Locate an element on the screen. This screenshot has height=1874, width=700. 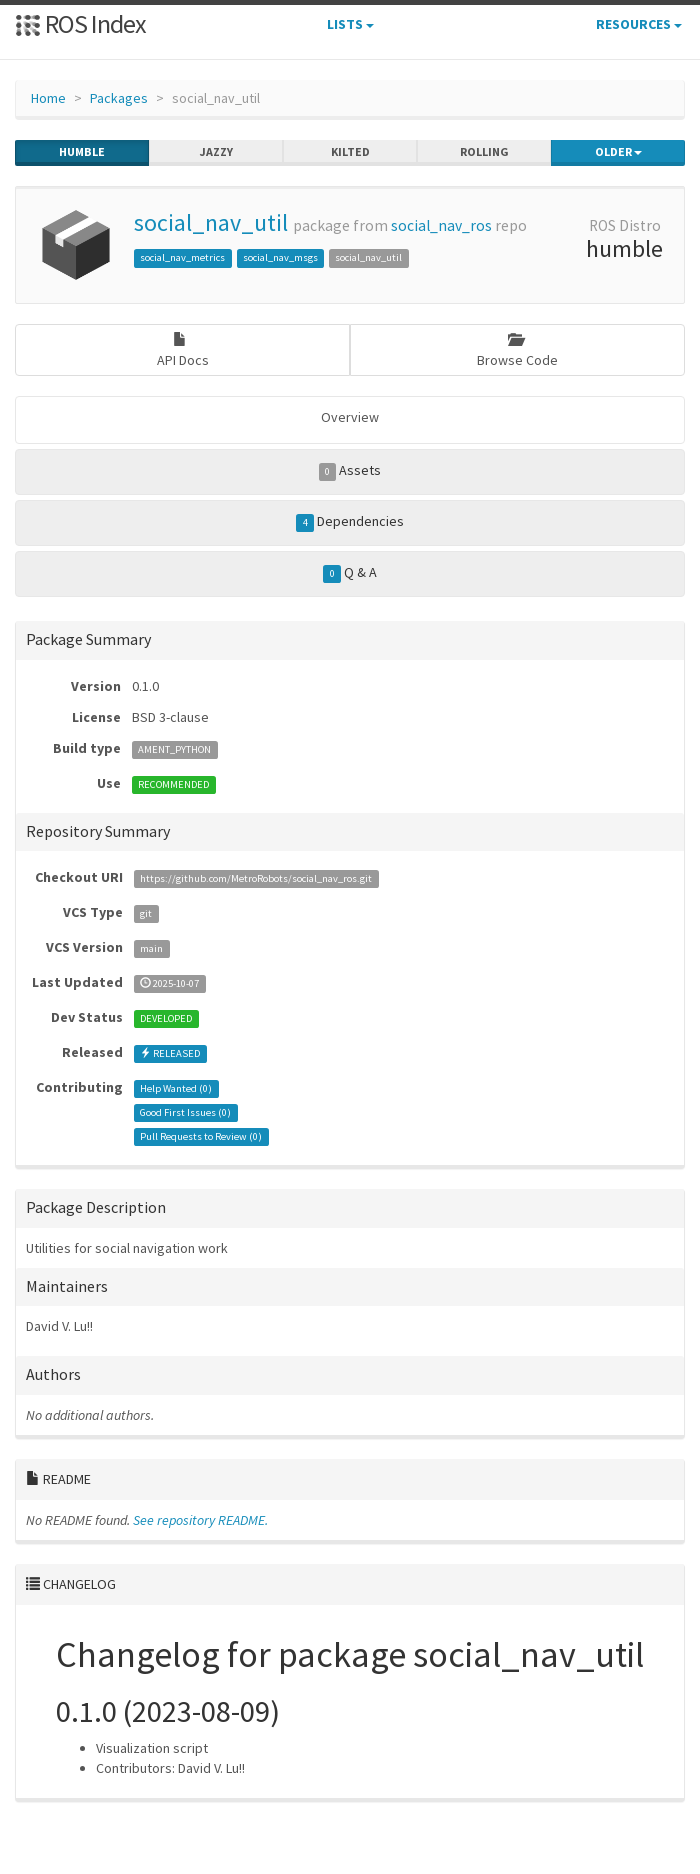
https://github.com/MetroRobots/social_nav_ros.git is located at coordinates (256, 878).